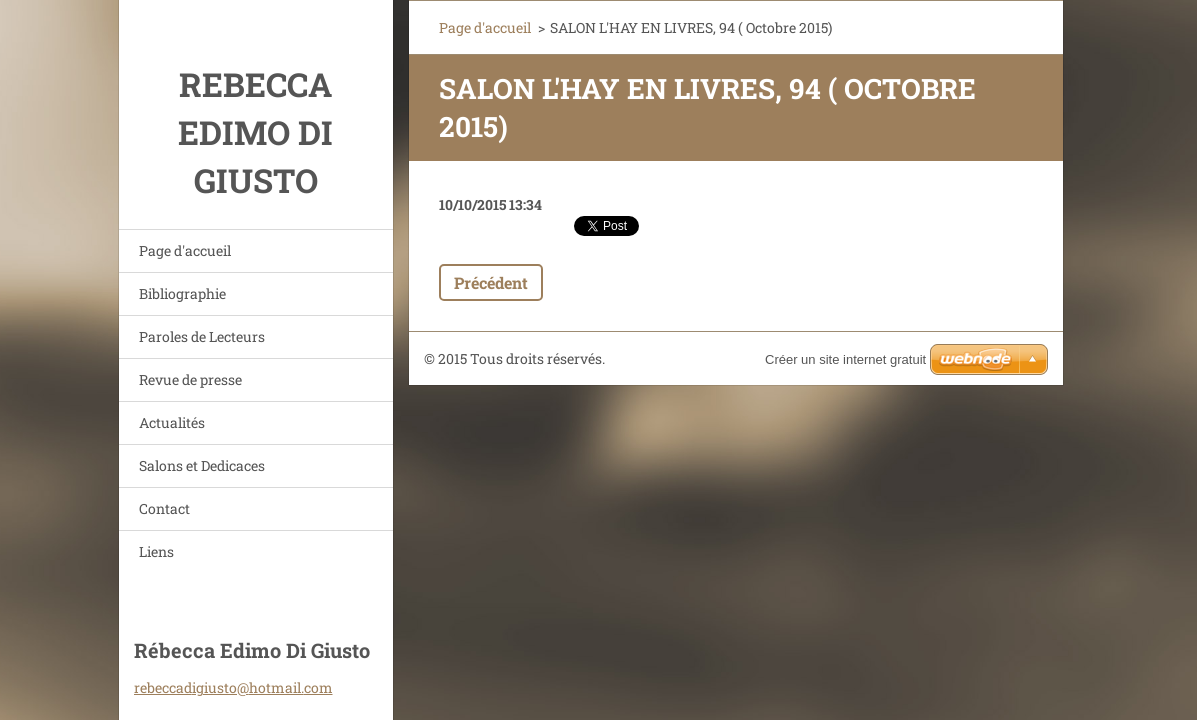 The width and height of the screenshot is (1197, 720). What do you see at coordinates (202, 336) in the screenshot?
I see `Paroles de Lecteurs` at bounding box center [202, 336].